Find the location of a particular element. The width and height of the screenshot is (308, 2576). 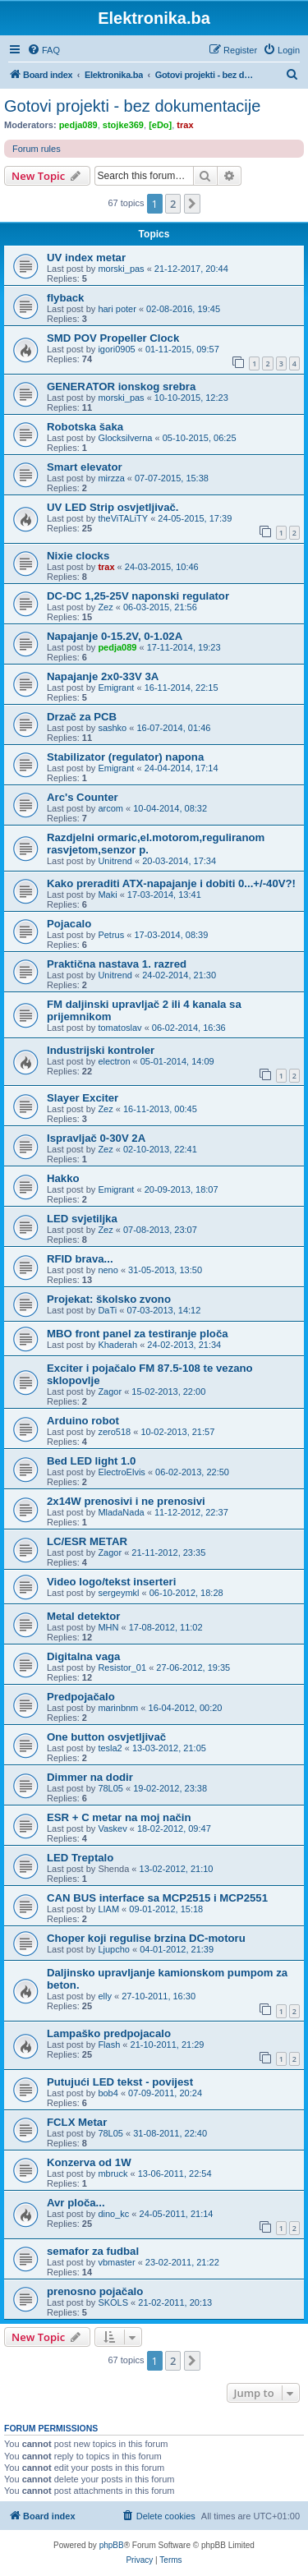

Ljupcho is located at coordinates (114, 1949).